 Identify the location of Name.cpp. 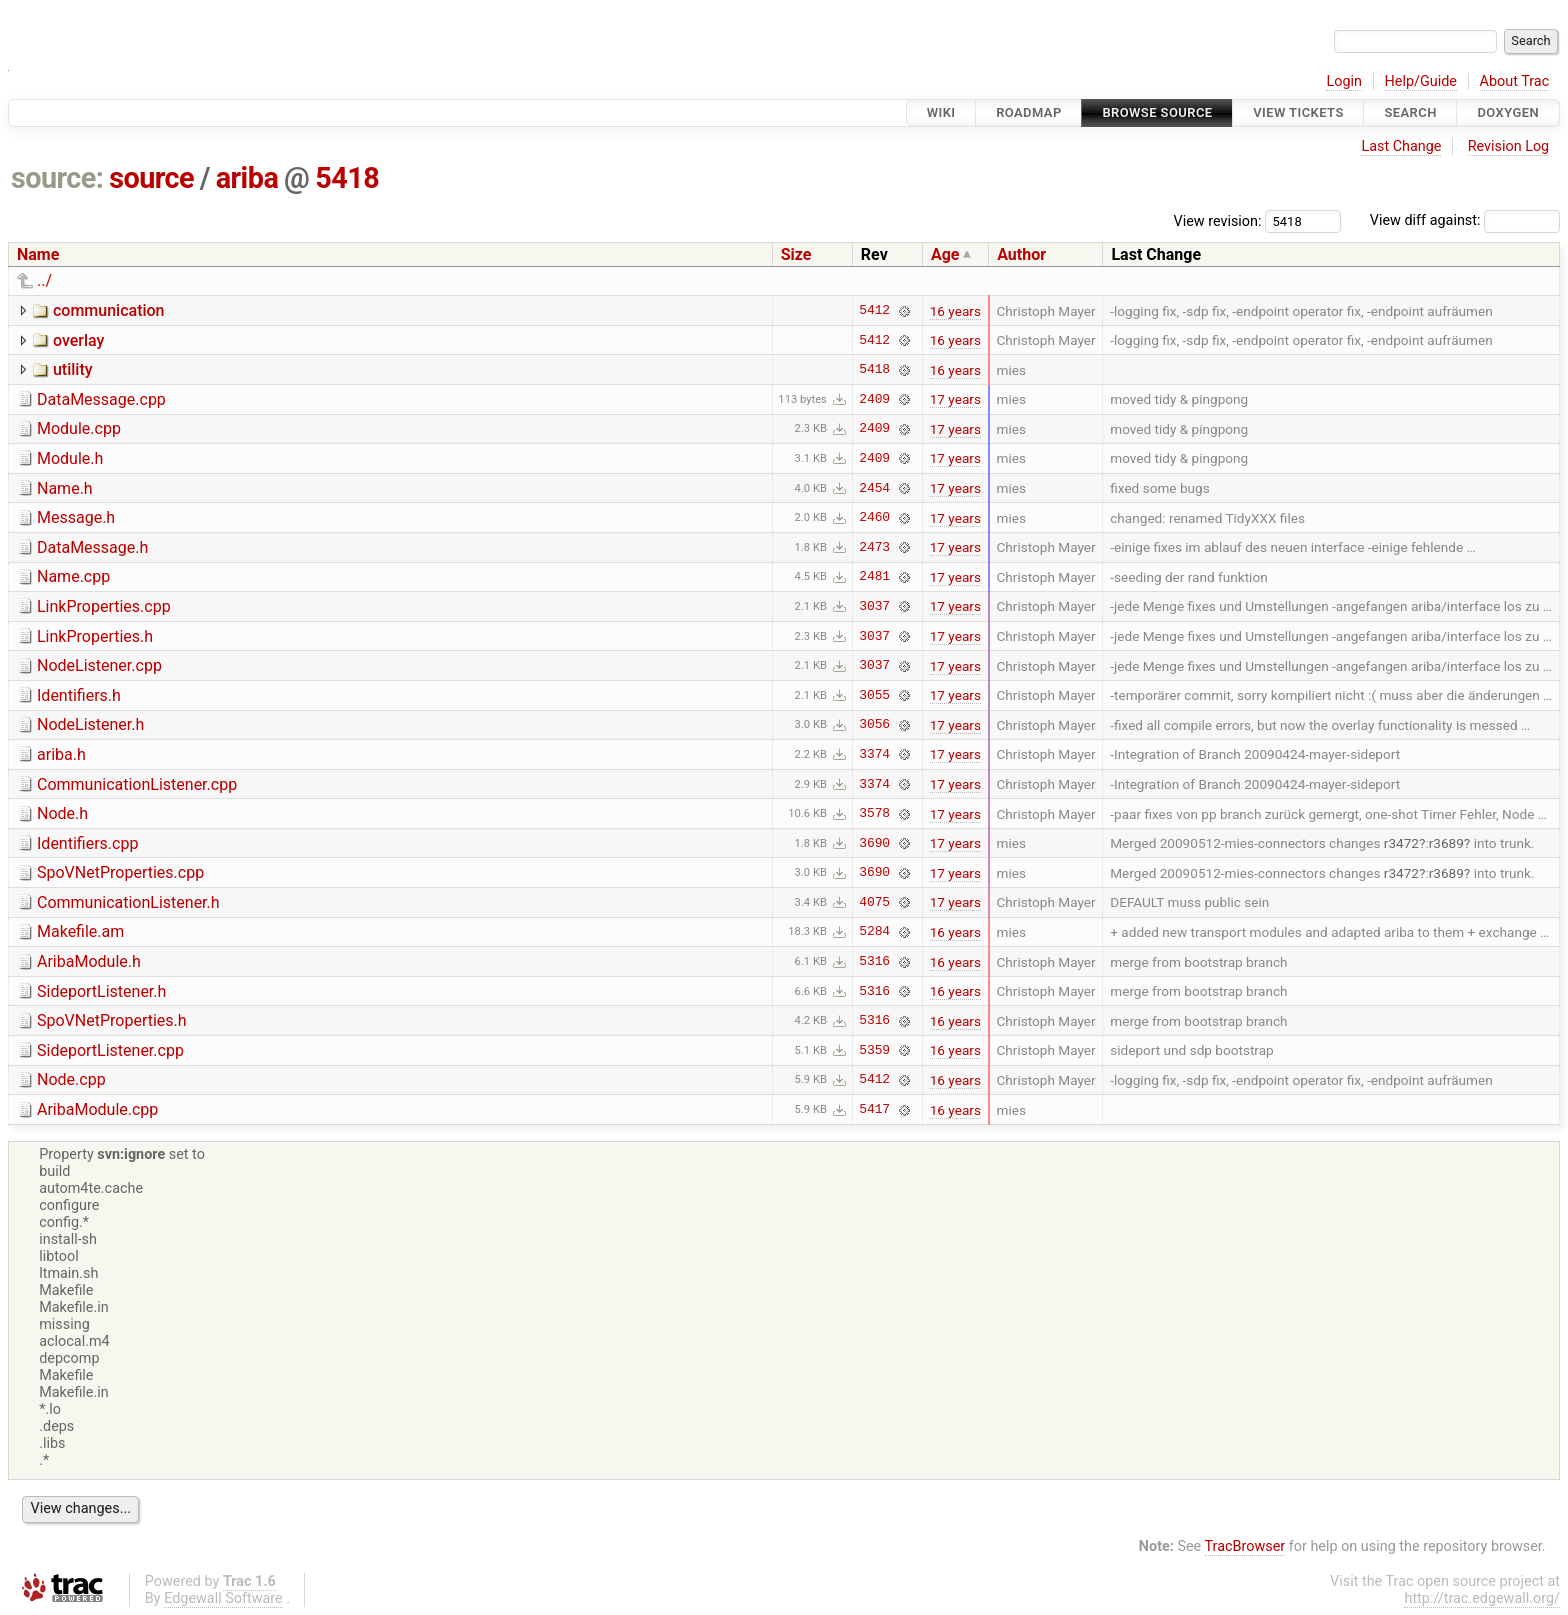
(73, 576).